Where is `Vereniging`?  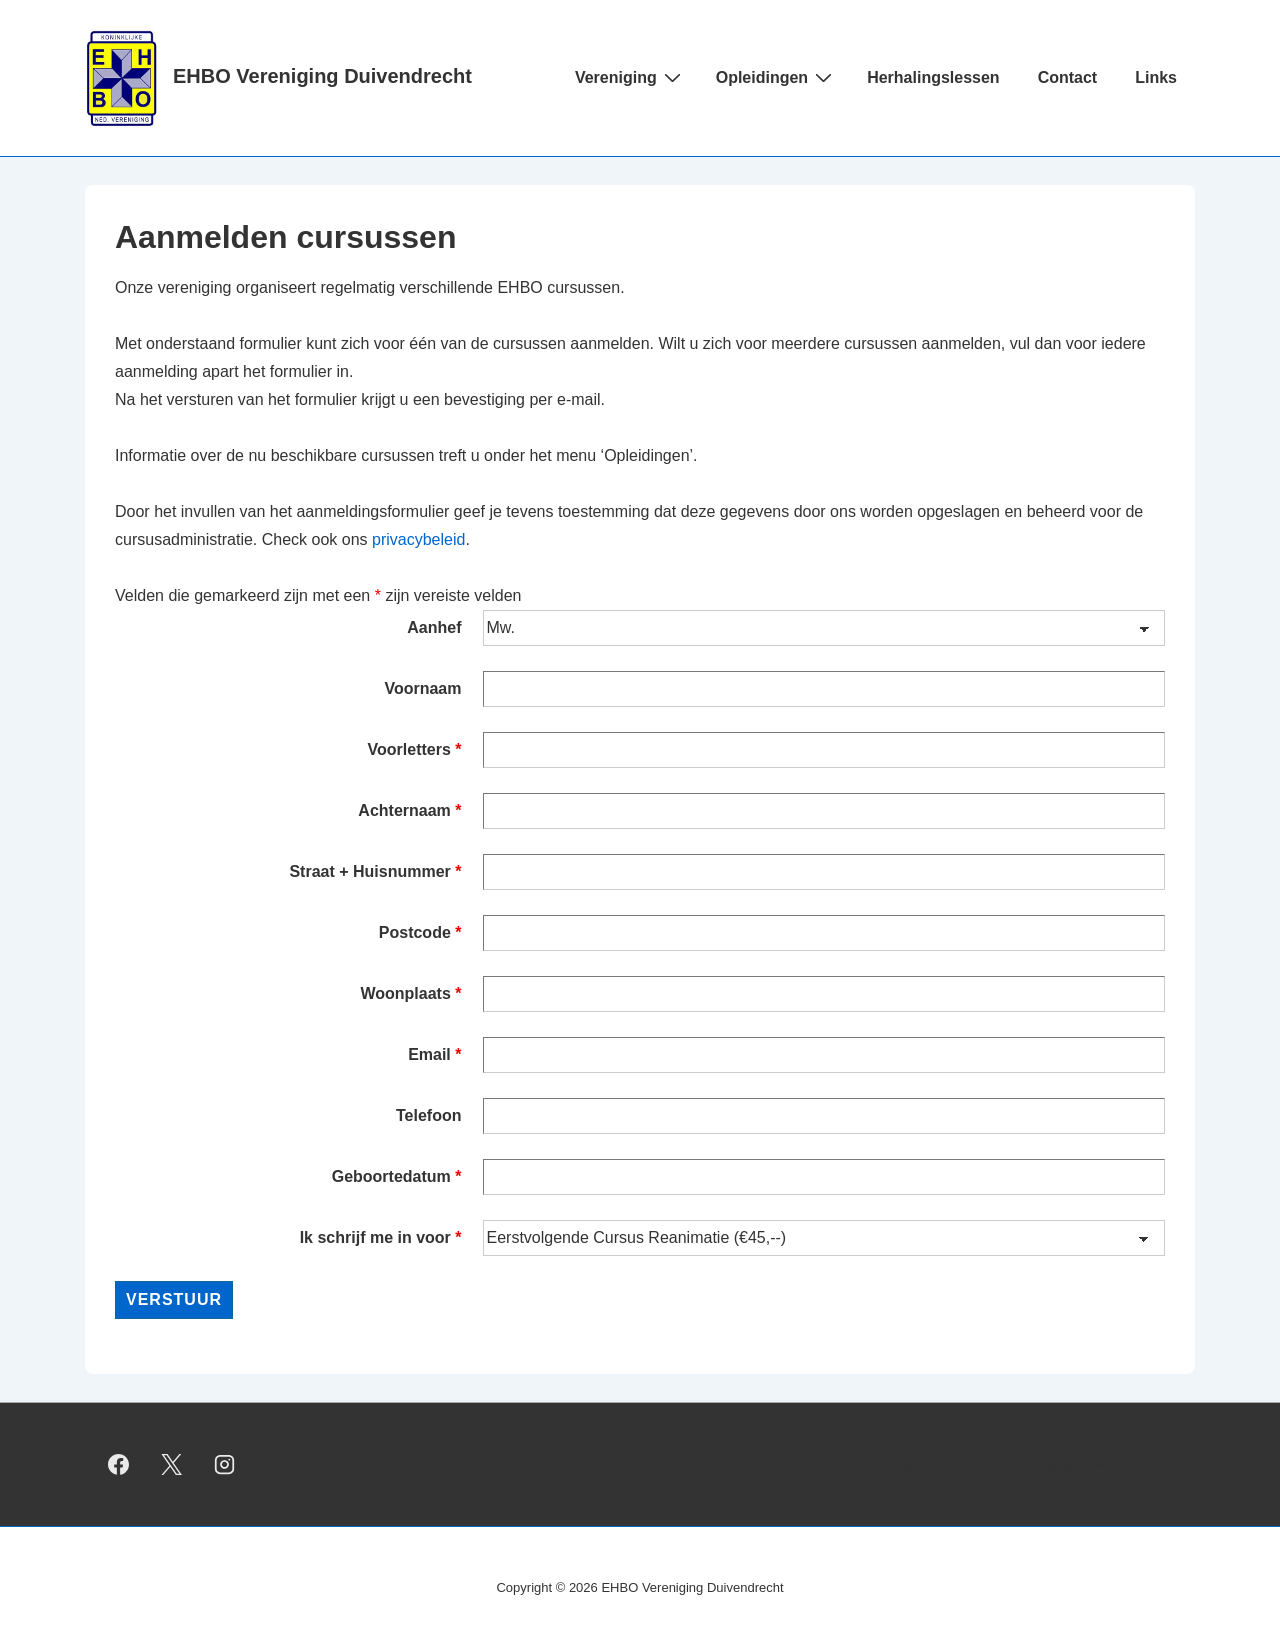
Vereniging is located at coordinates (630, 77).